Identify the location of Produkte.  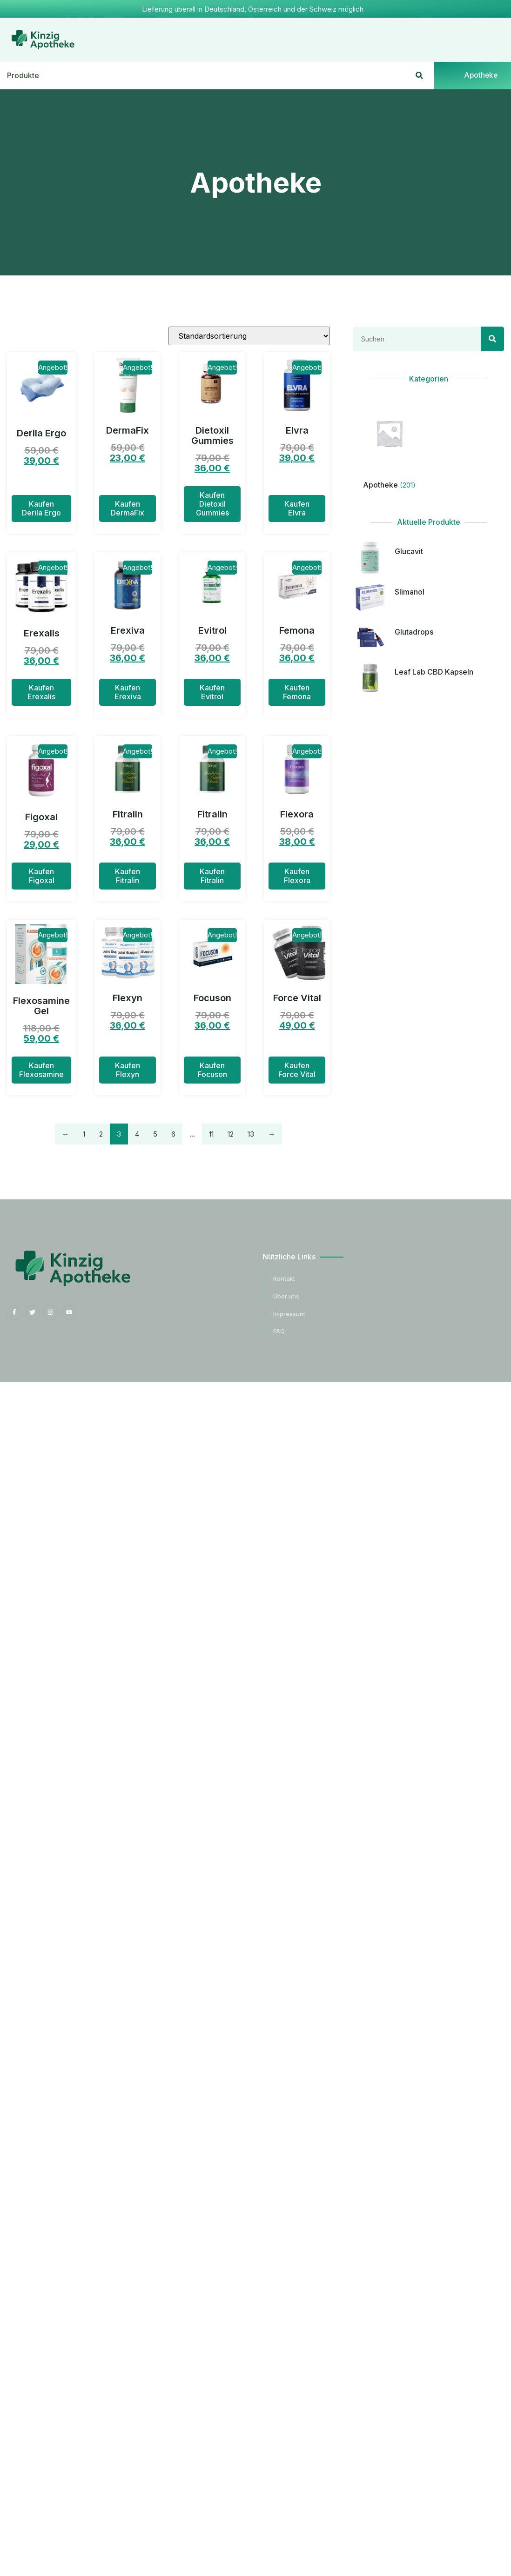
(23, 75).